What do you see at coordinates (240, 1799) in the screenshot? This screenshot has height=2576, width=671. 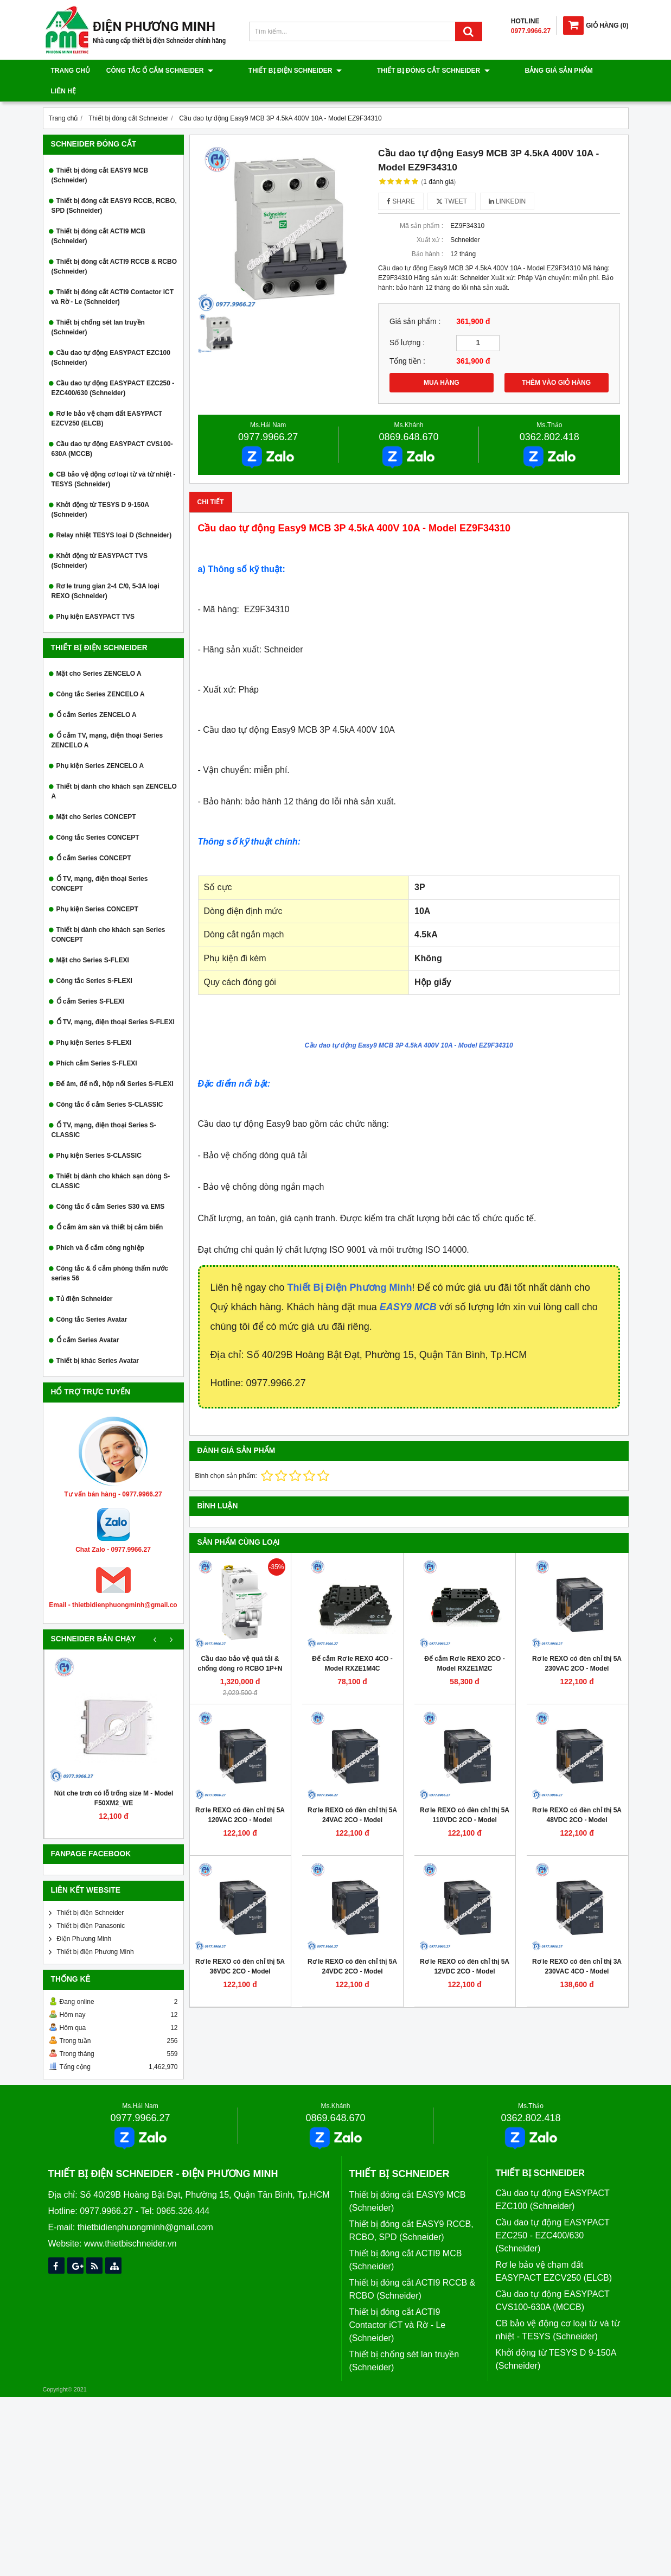 I see `Rơ le REXO có đèn chỉ thị 5A 120VAC 2CO - Model RXM2LB2F7` at bounding box center [240, 1799].